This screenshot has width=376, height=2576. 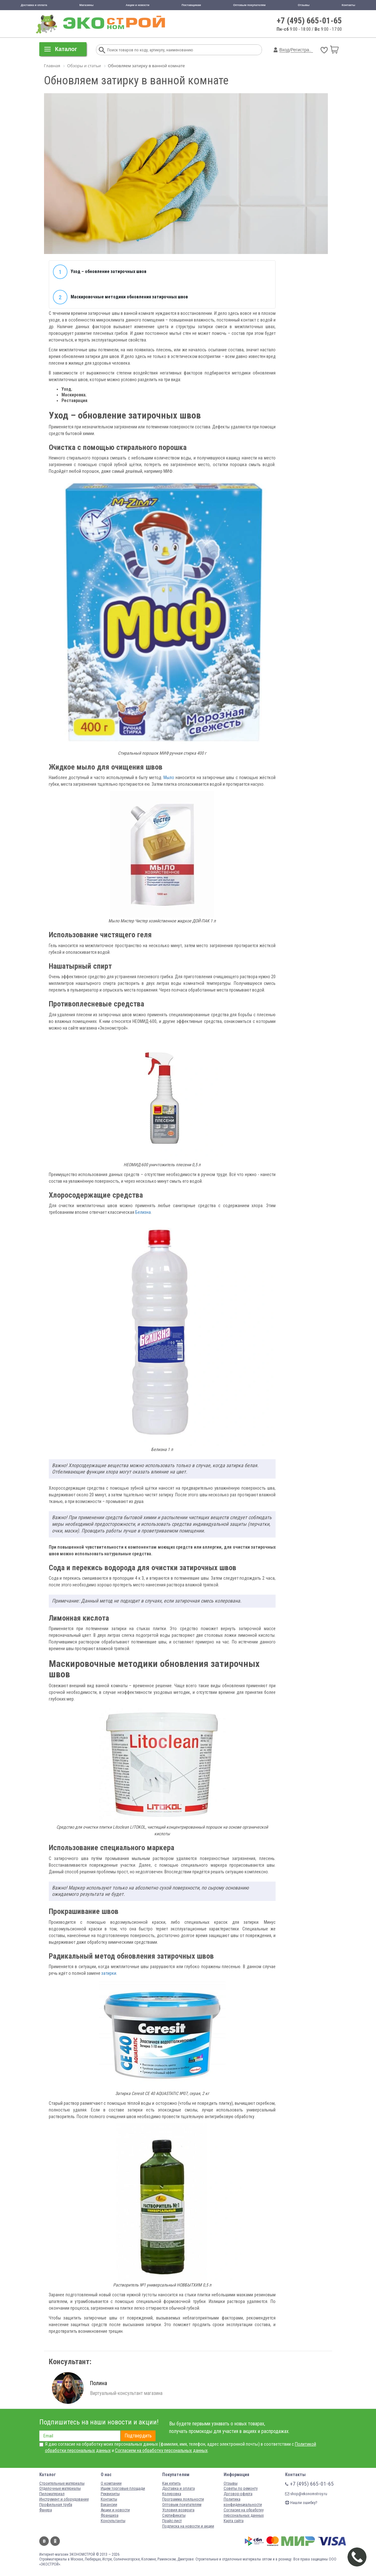 What do you see at coordinates (244, 2513) in the screenshot?
I see `Согласие на обработку персональных данных` at bounding box center [244, 2513].